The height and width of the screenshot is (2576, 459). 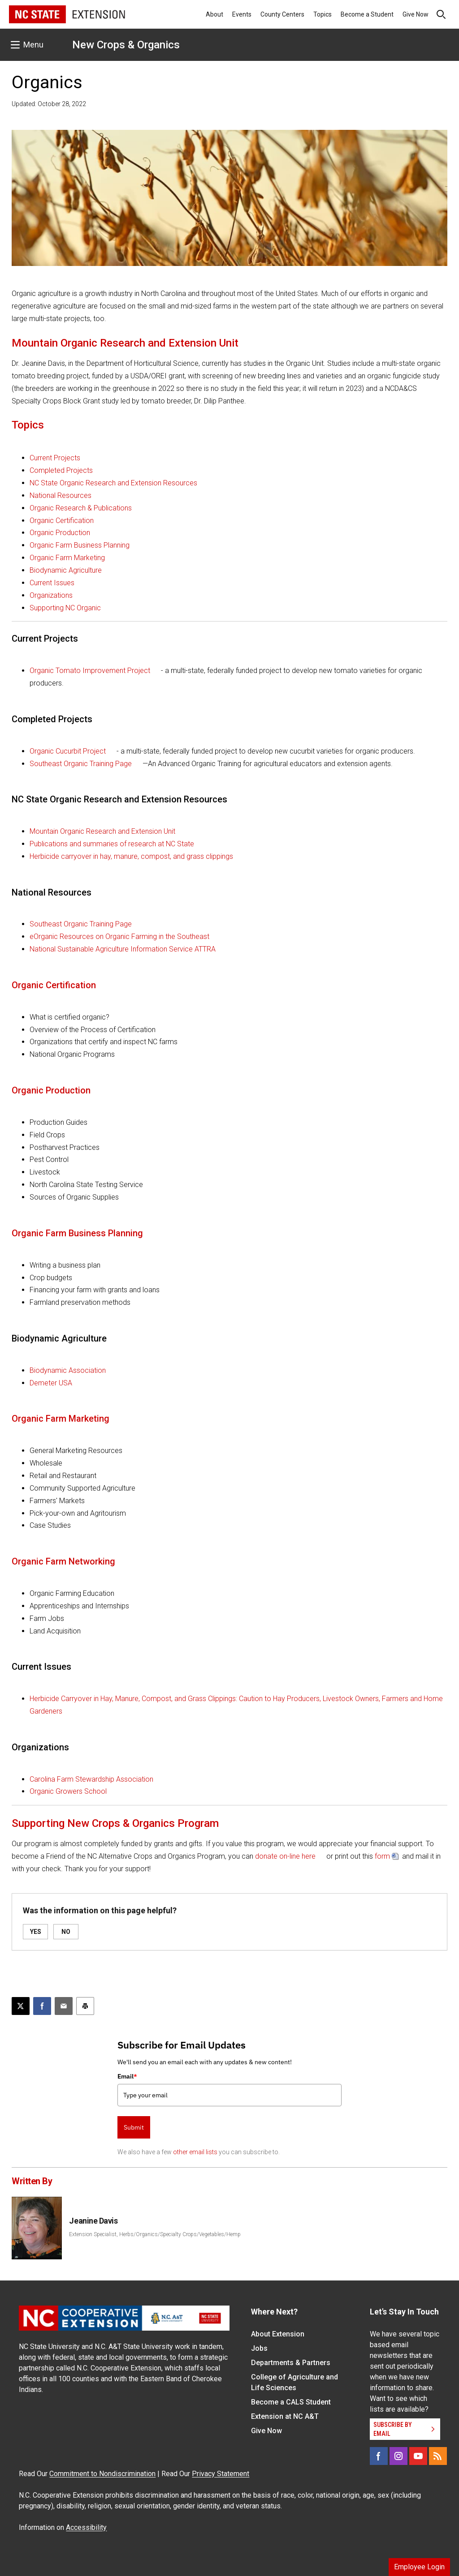 I want to click on form, so click(x=382, y=1856).